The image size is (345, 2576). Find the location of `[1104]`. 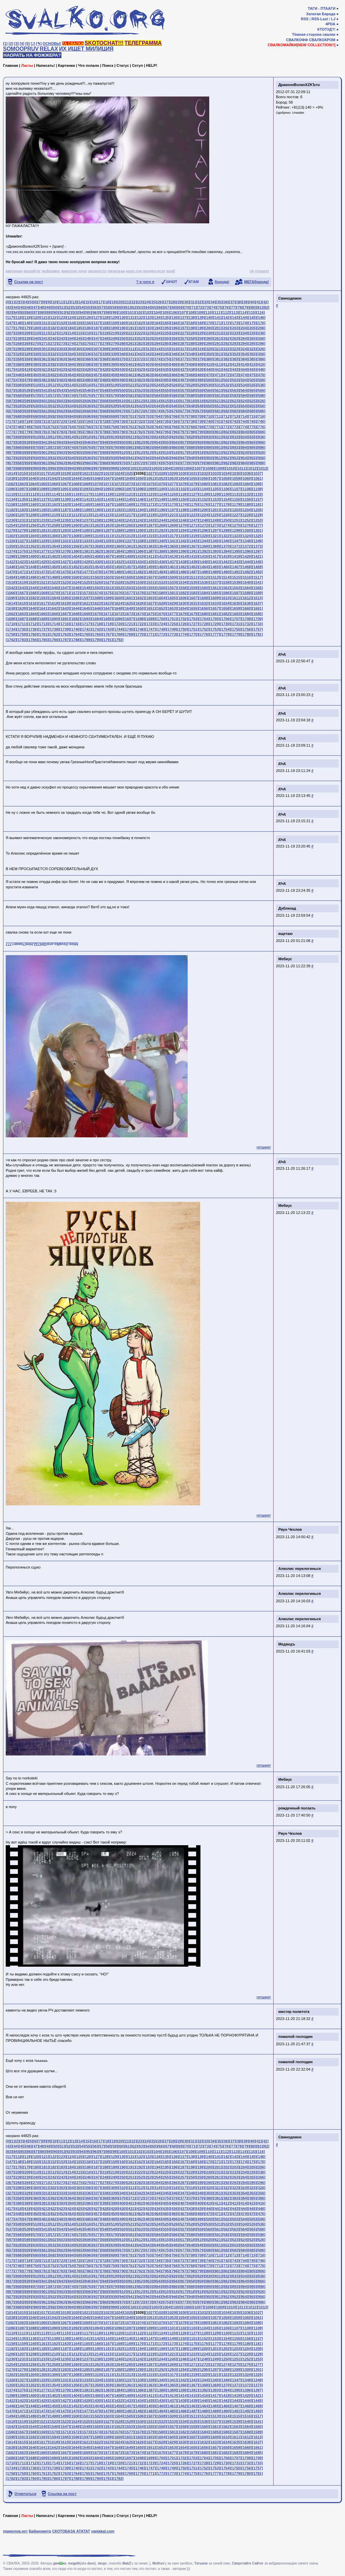

[1104] is located at coordinates (203, 489).